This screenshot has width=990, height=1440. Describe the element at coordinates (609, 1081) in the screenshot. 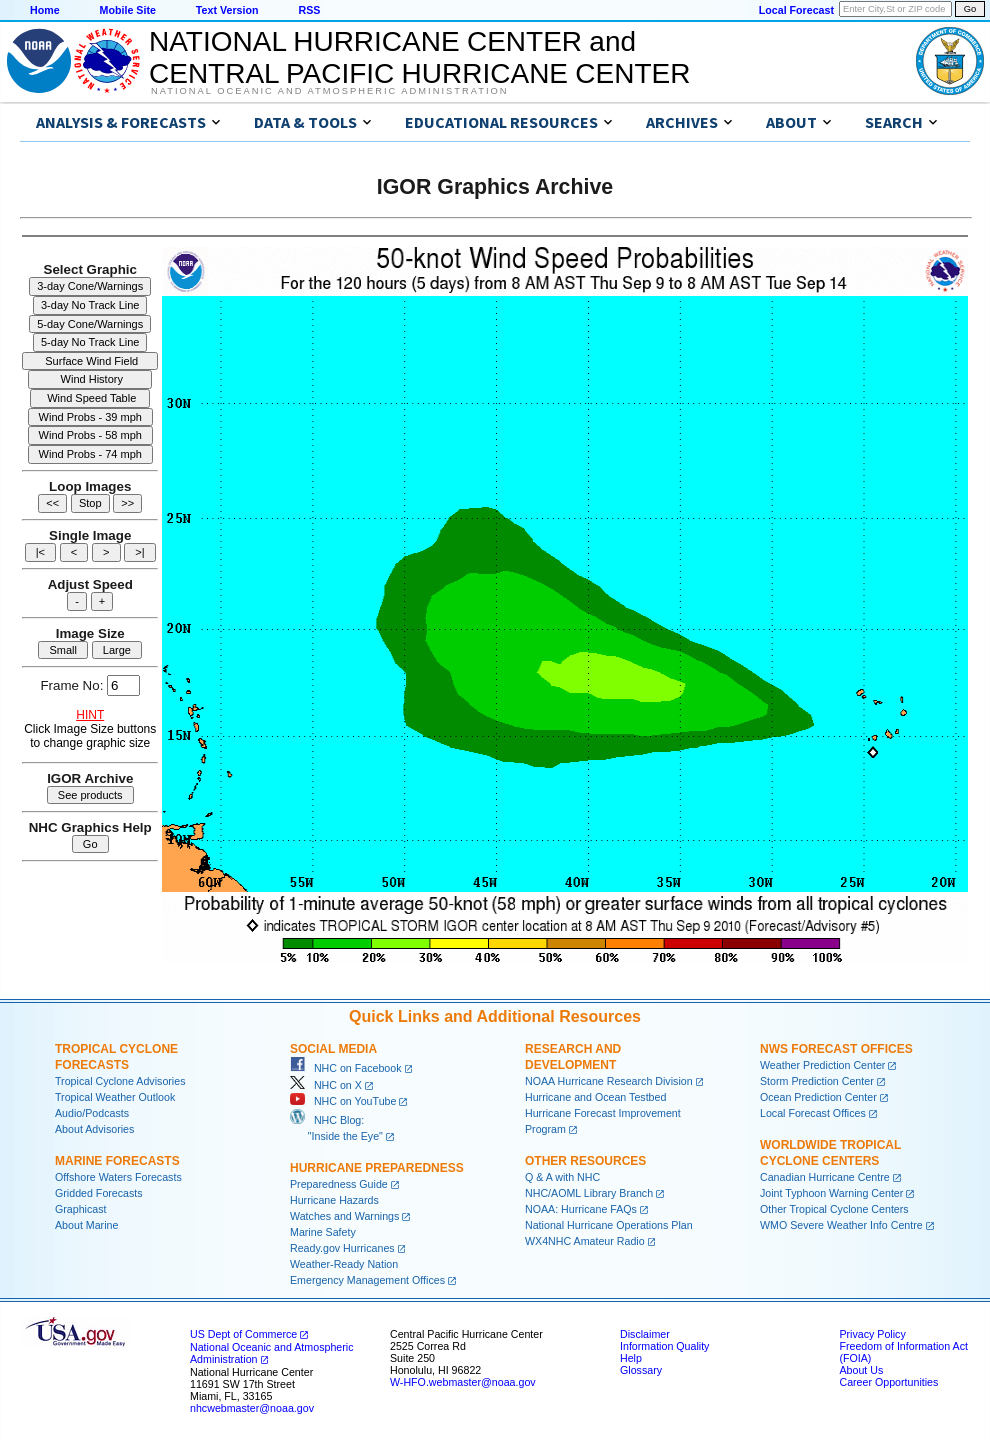

I see `NOAA Hurricane Research Division` at that location.